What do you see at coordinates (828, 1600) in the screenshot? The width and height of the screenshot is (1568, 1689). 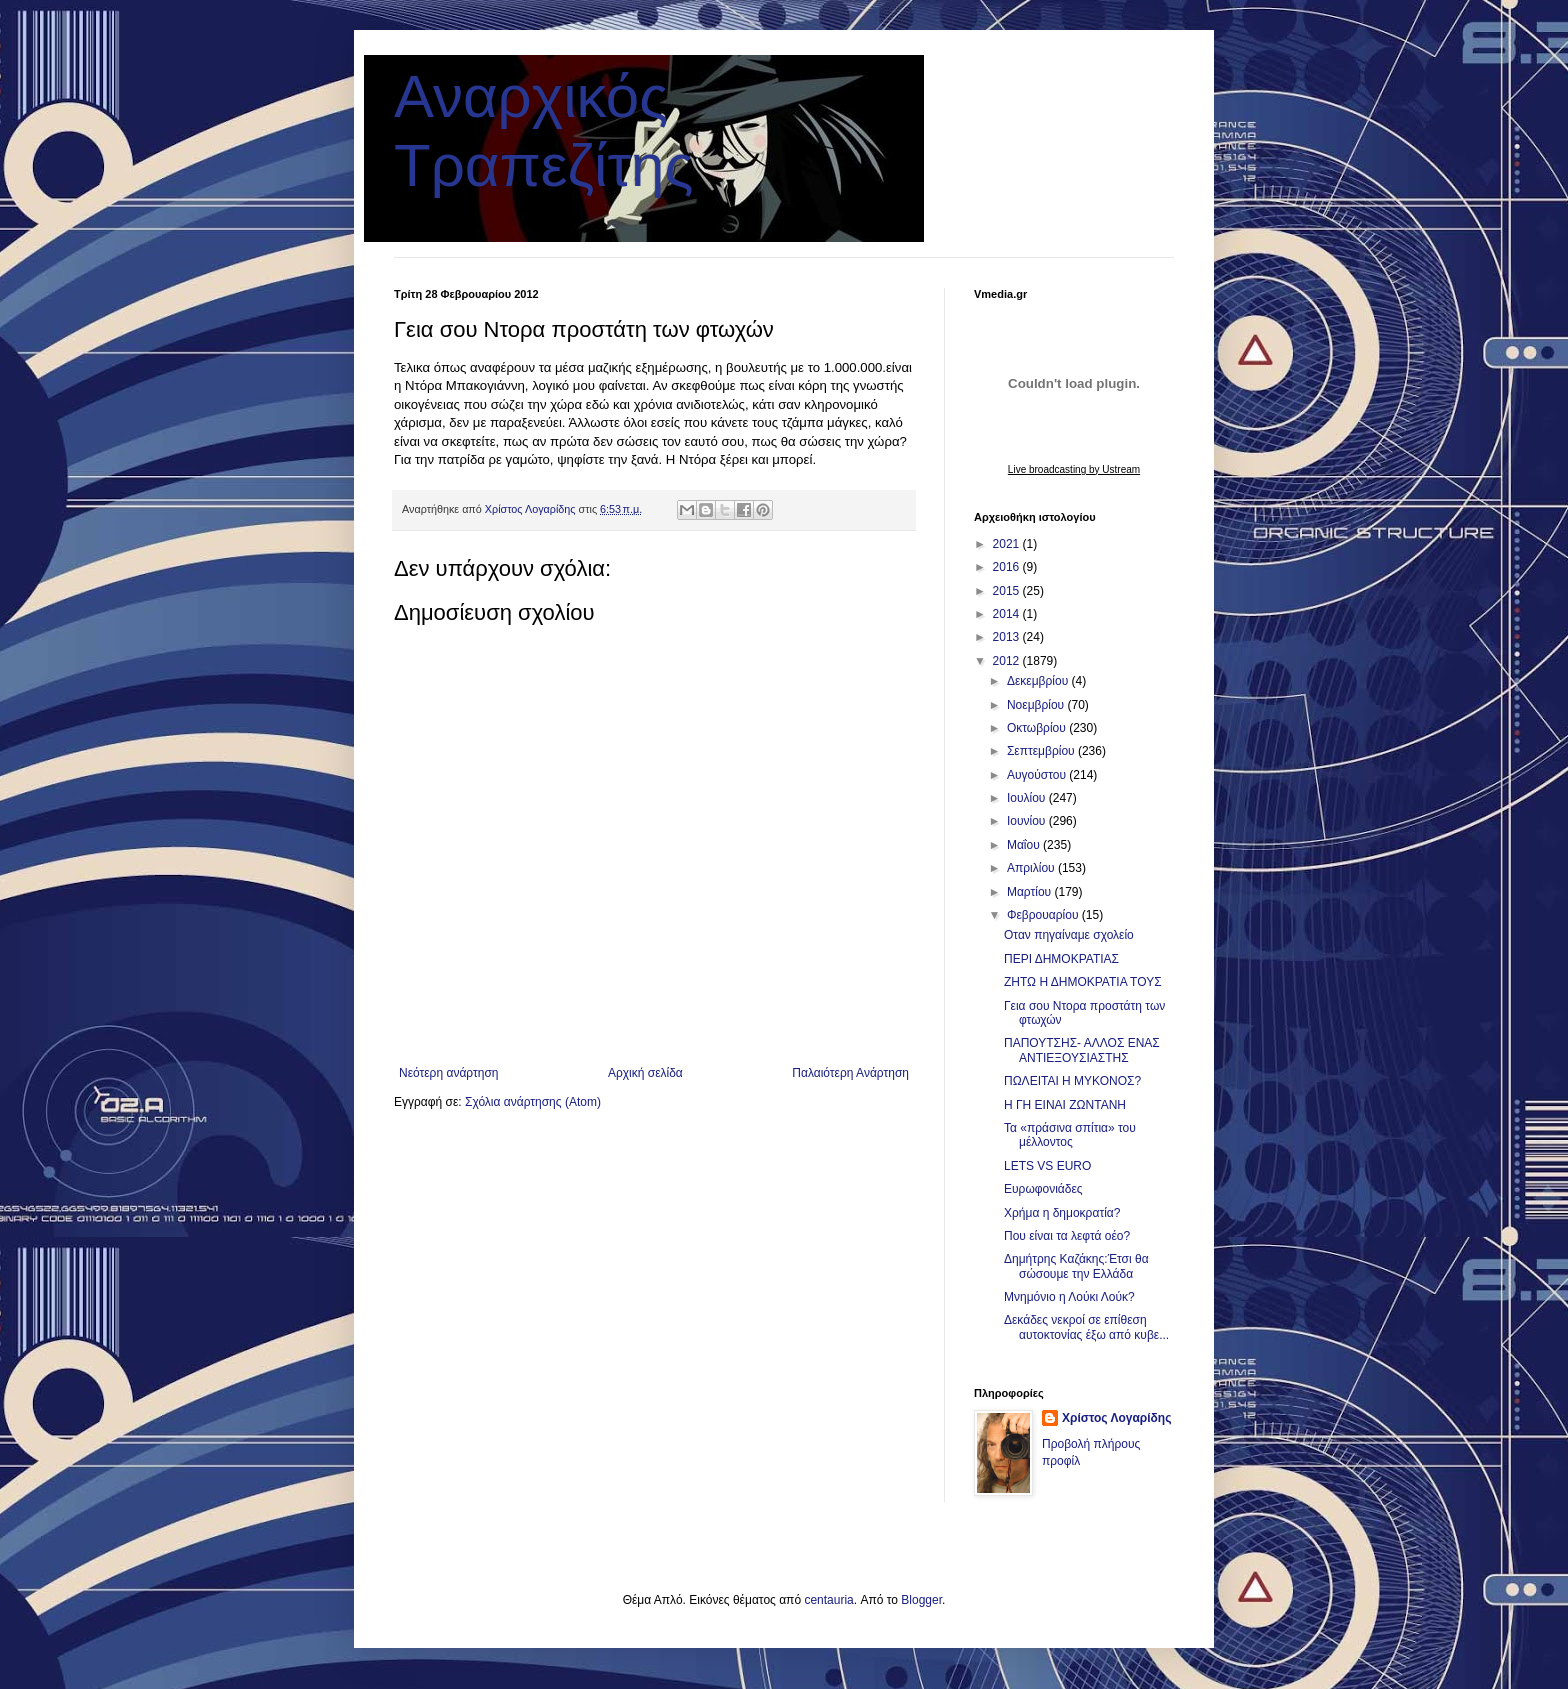 I see `centauria` at bounding box center [828, 1600].